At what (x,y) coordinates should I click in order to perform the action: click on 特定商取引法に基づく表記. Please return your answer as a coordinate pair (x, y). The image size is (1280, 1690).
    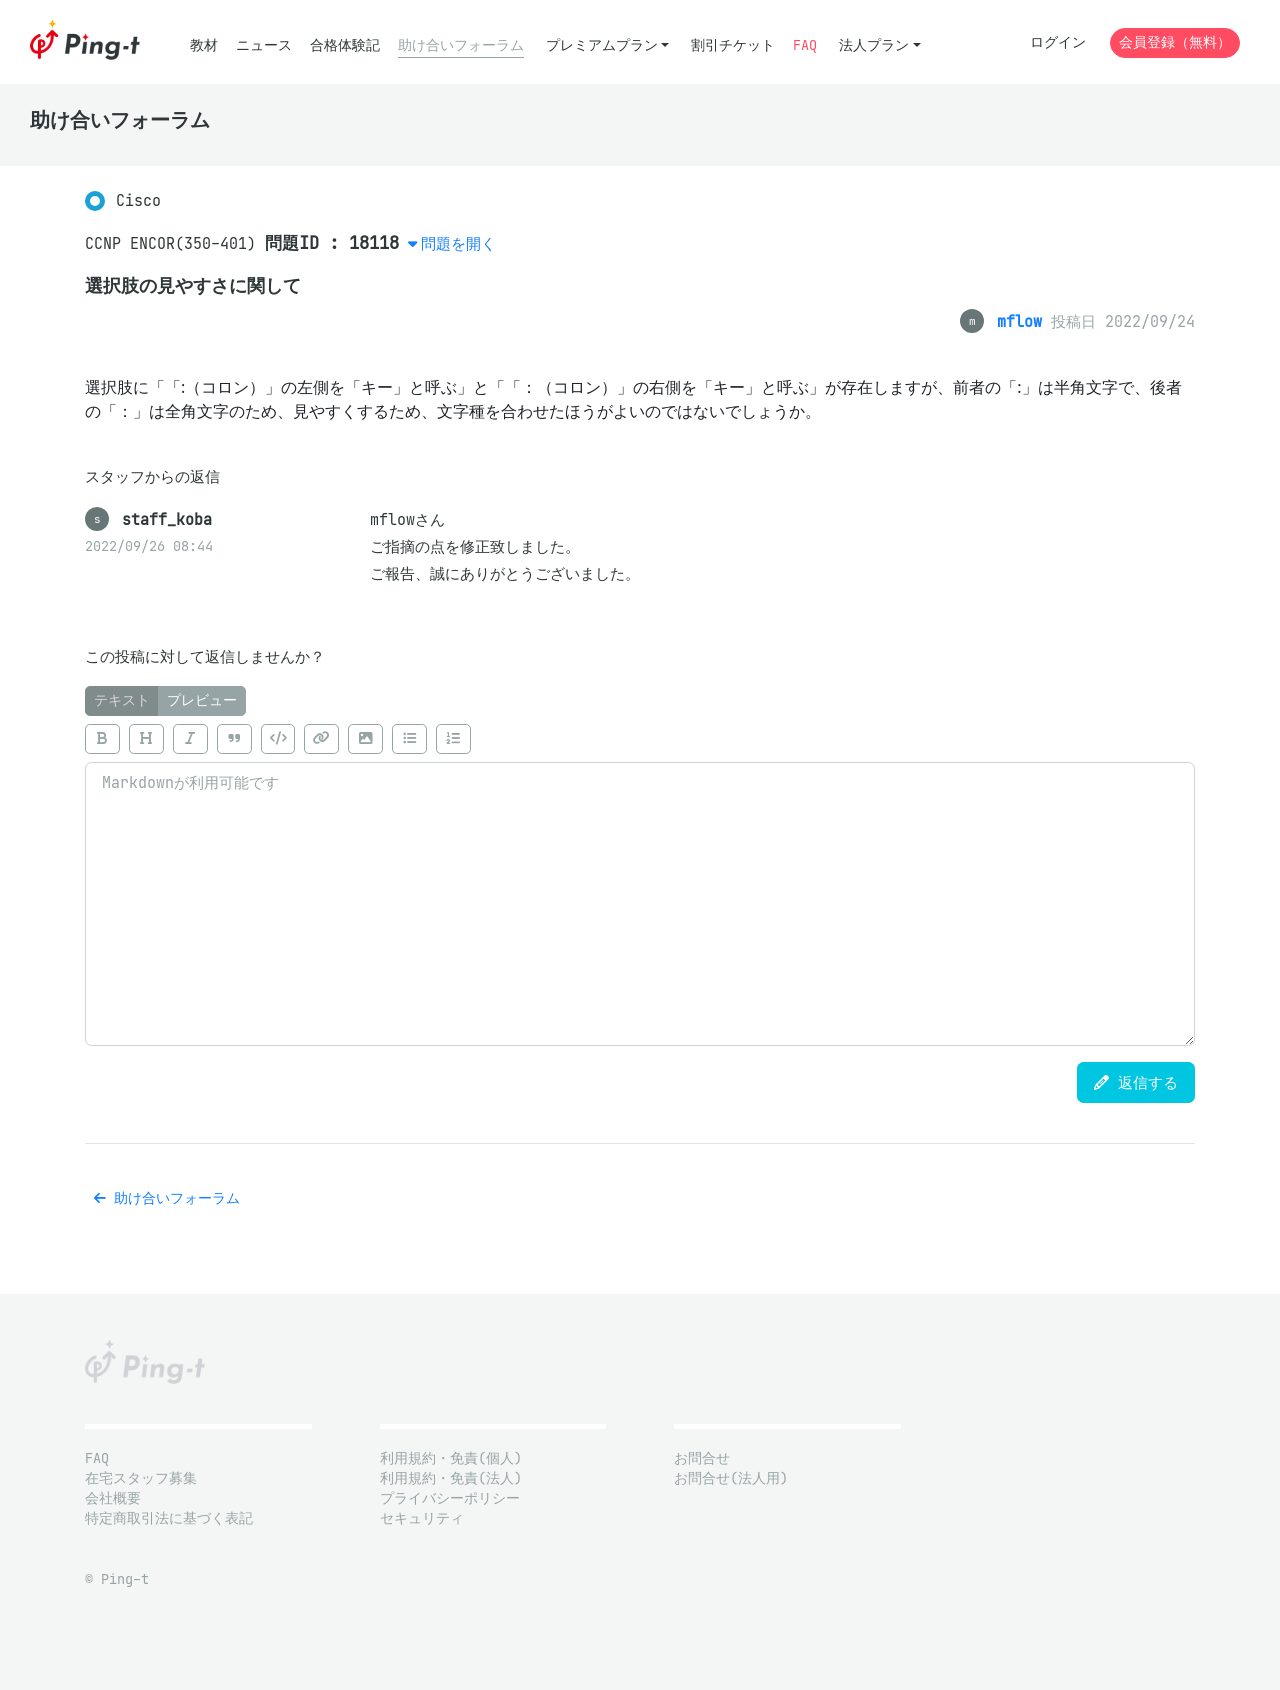
    Looking at the image, I should click on (169, 1518).